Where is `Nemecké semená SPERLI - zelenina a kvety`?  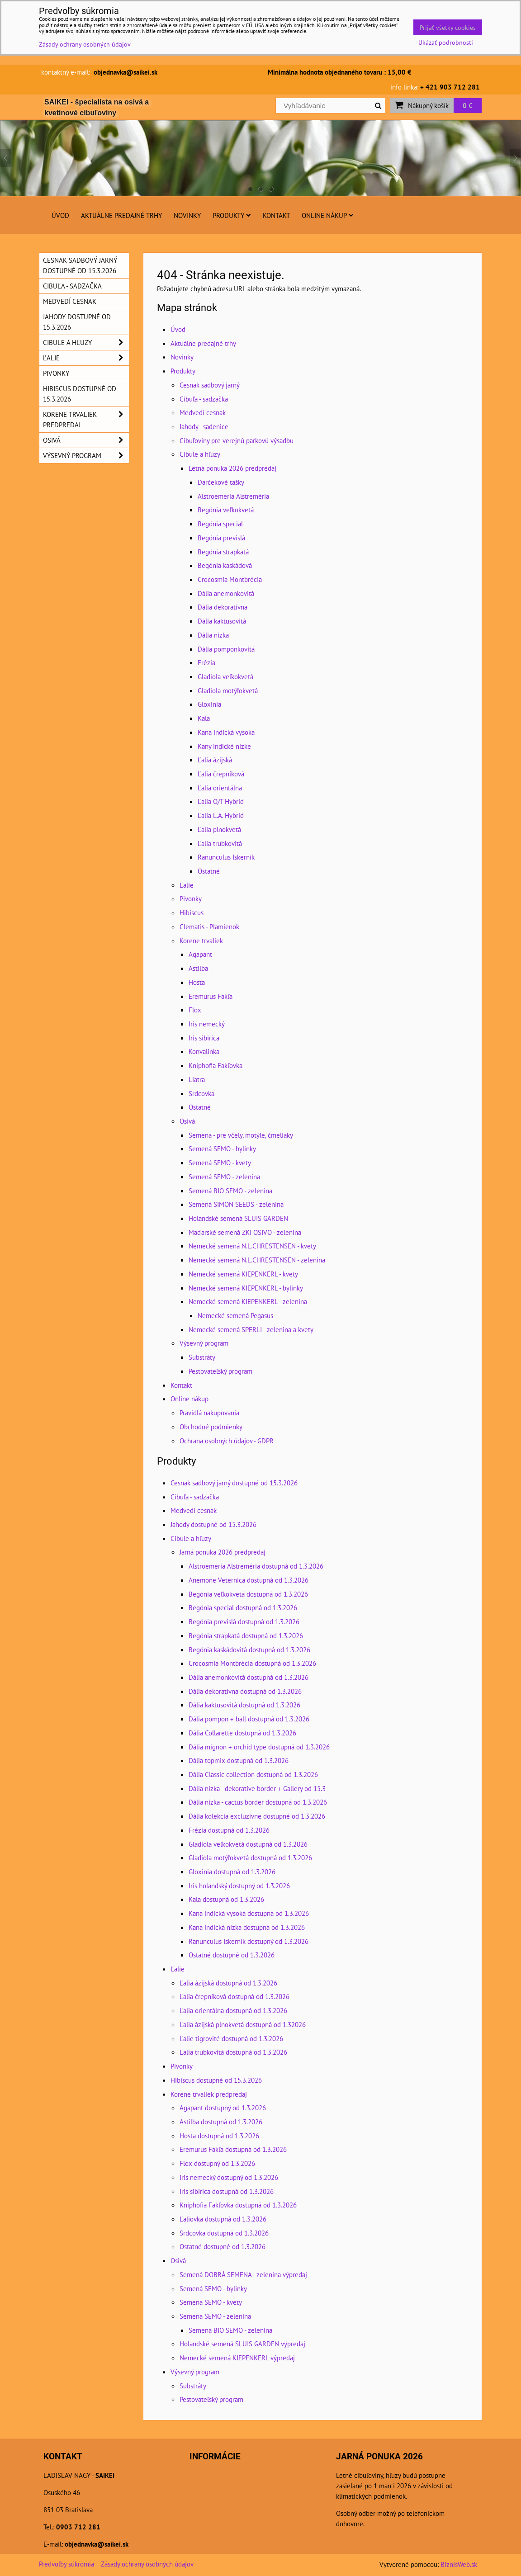 Nemecké semená SPERLI - zelenina a kvety is located at coordinates (251, 1329).